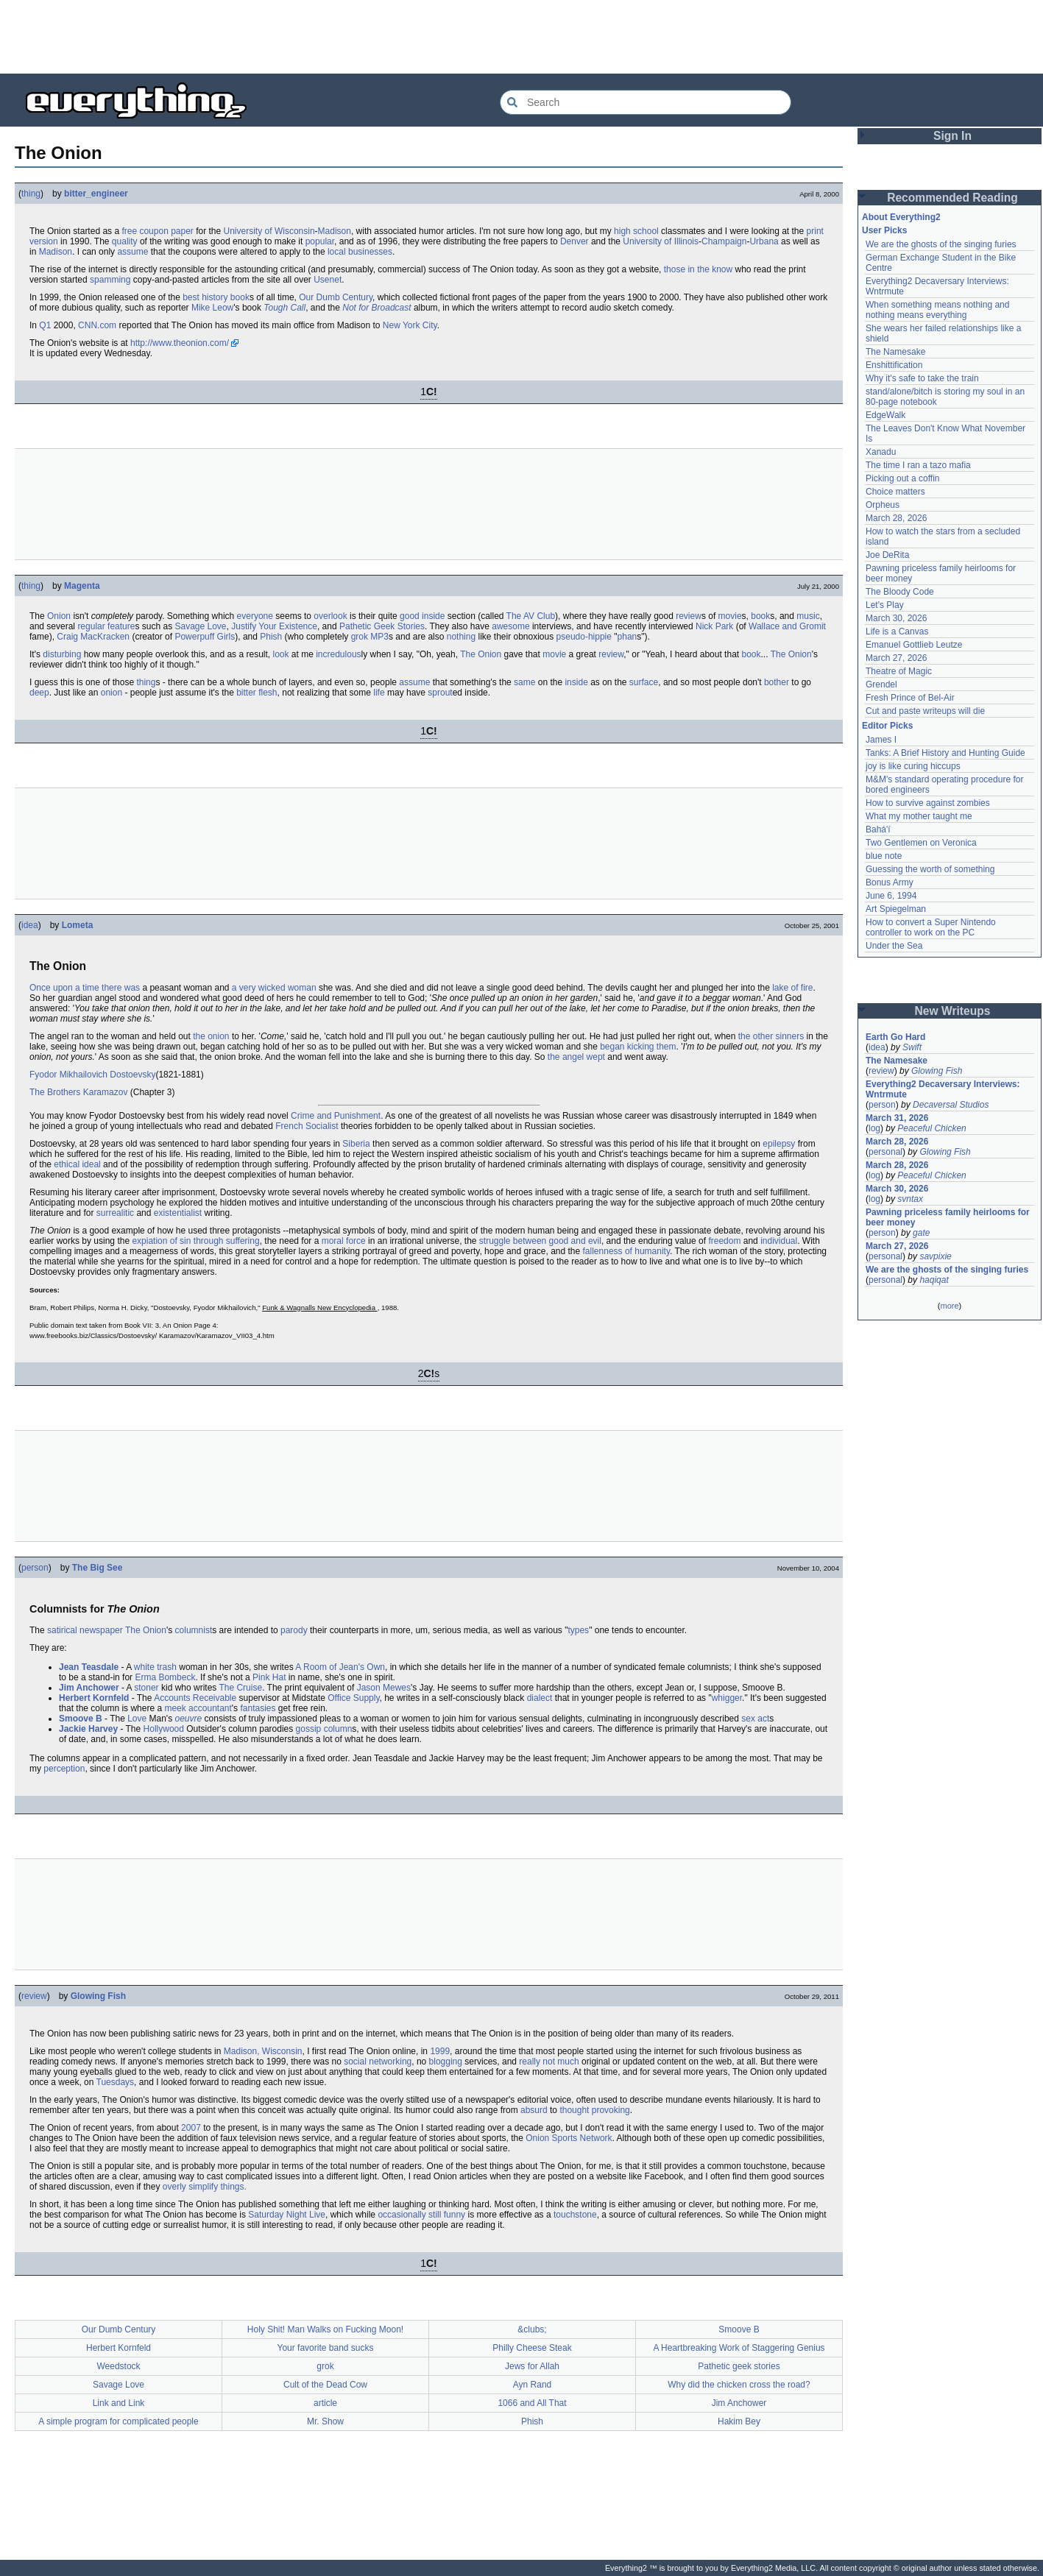 This screenshot has width=1043, height=2576. What do you see at coordinates (255, 616) in the screenshot?
I see `everyone` at bounding box center [255, 616].